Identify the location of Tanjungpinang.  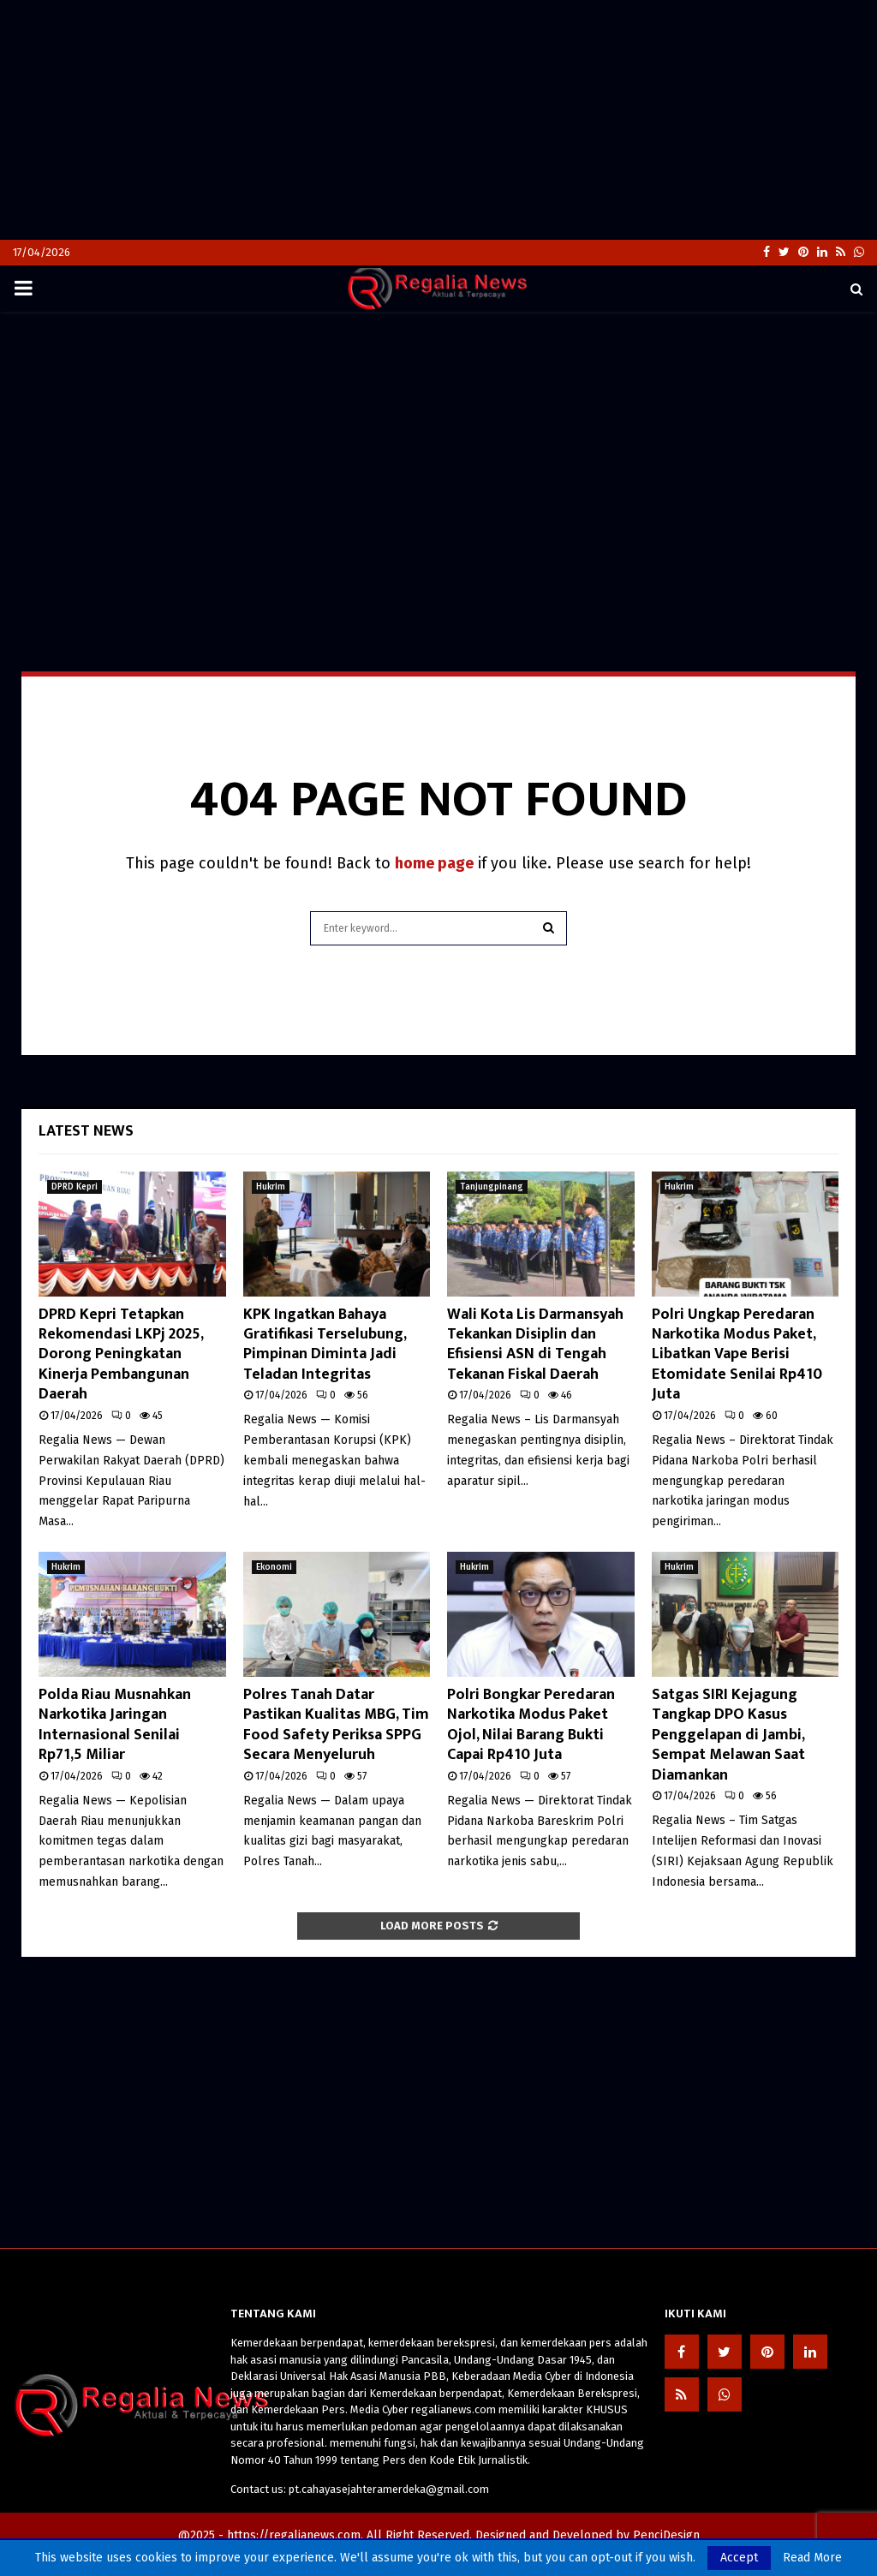
(491, 1187).